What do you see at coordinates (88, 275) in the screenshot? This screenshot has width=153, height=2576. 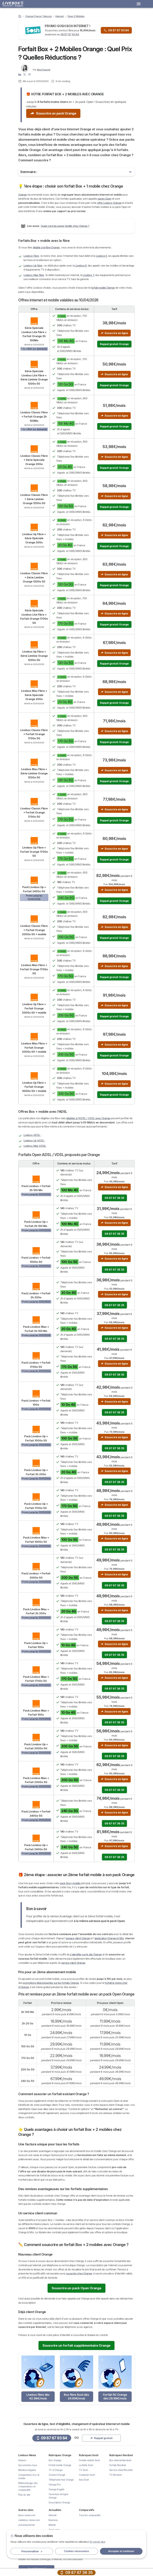 I see `Livebox 7` at bounding box center [88, 275].